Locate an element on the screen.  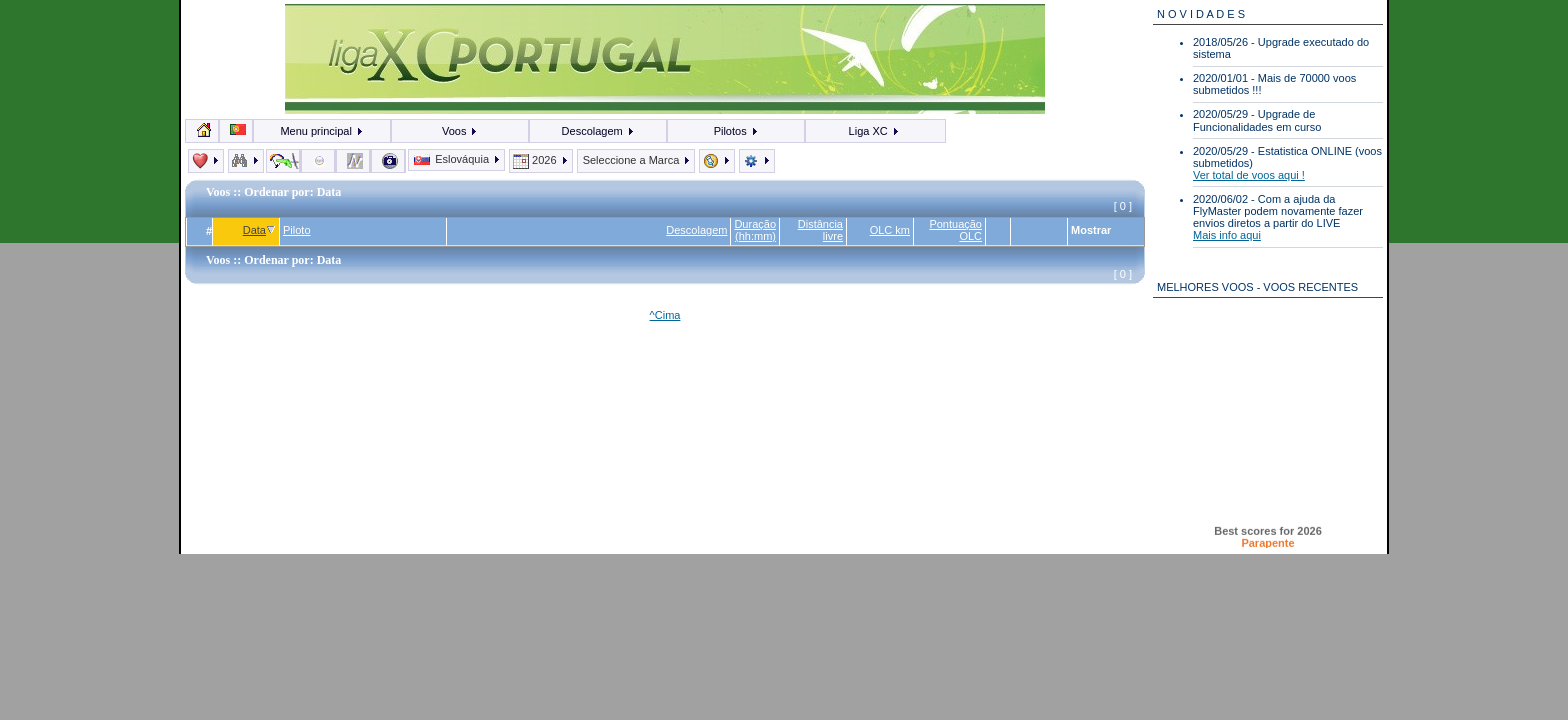
Piloto is located at coordinates (297, 230).